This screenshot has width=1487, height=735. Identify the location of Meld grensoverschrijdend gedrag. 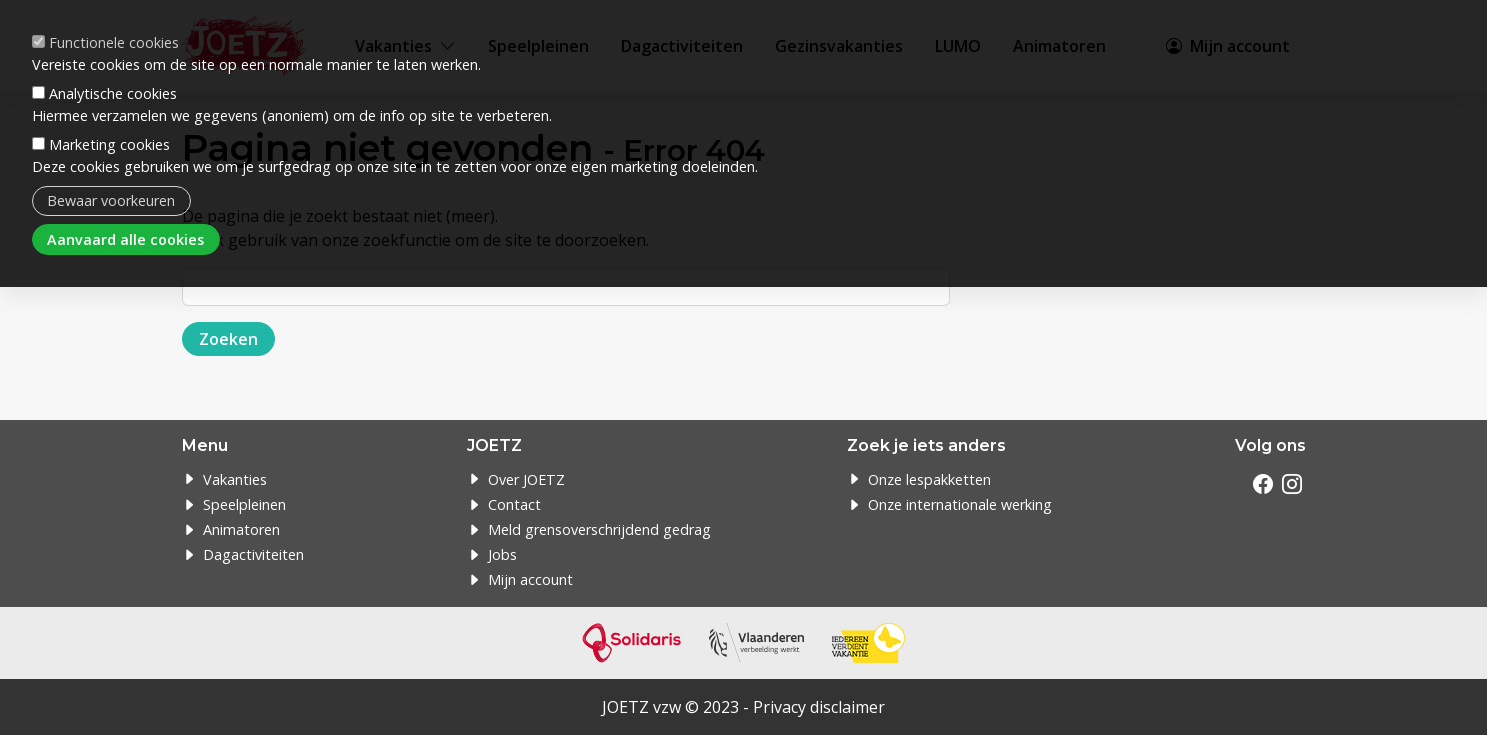
(599, 529).